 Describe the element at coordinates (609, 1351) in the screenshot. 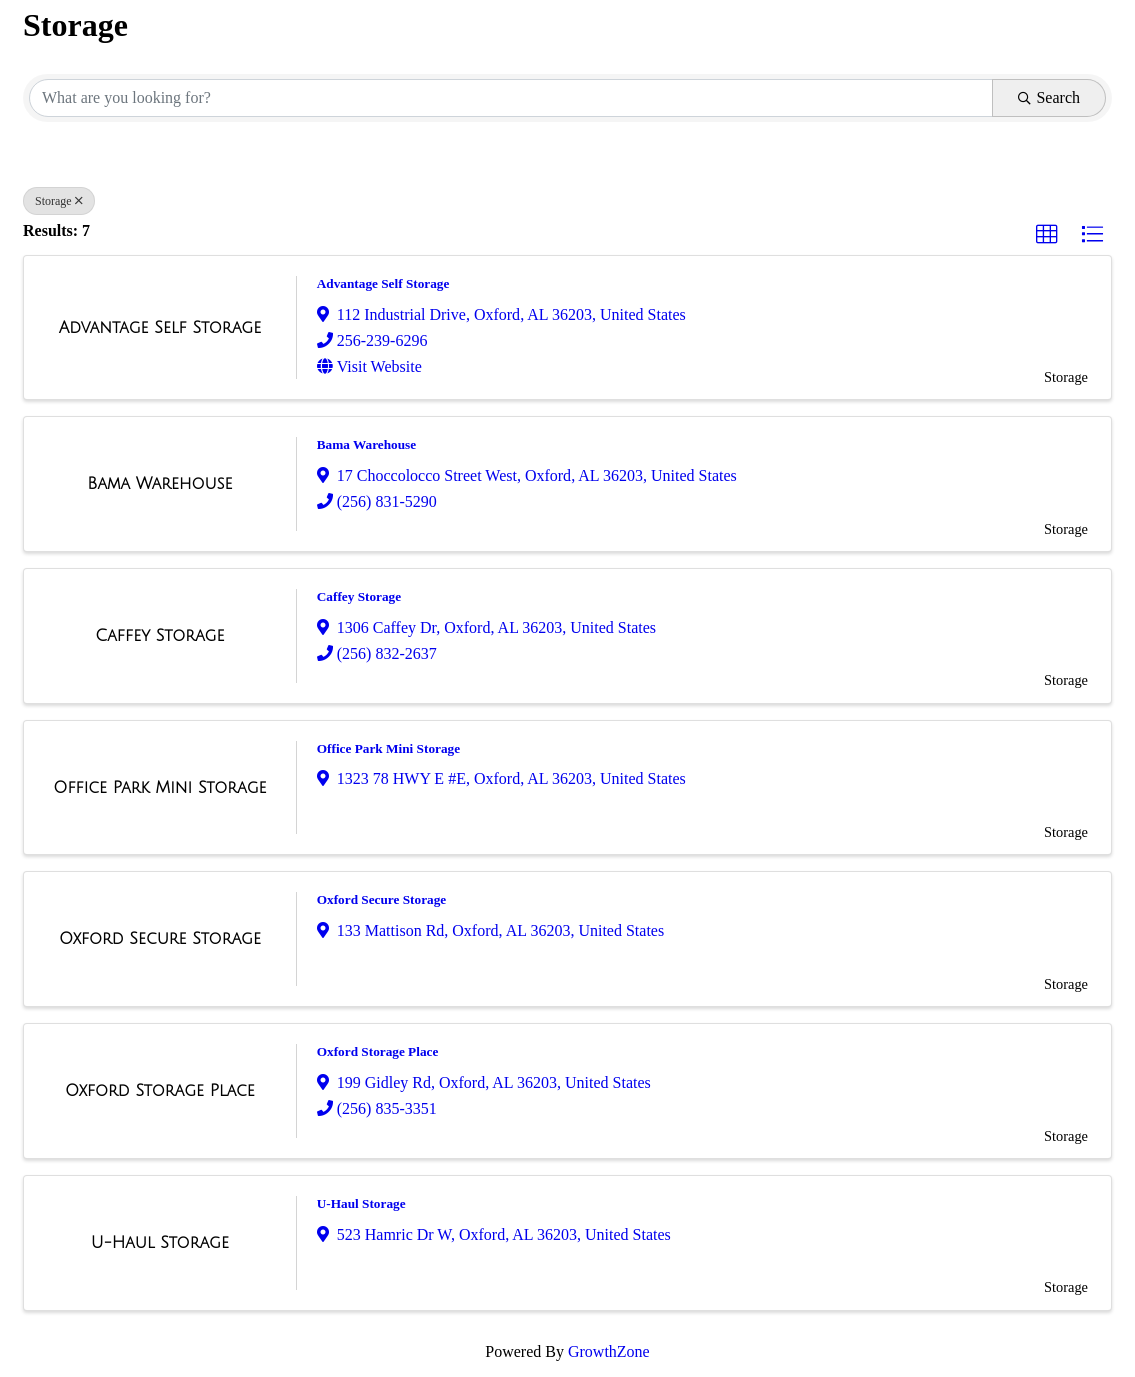

I see `GrowthZone` at that location.